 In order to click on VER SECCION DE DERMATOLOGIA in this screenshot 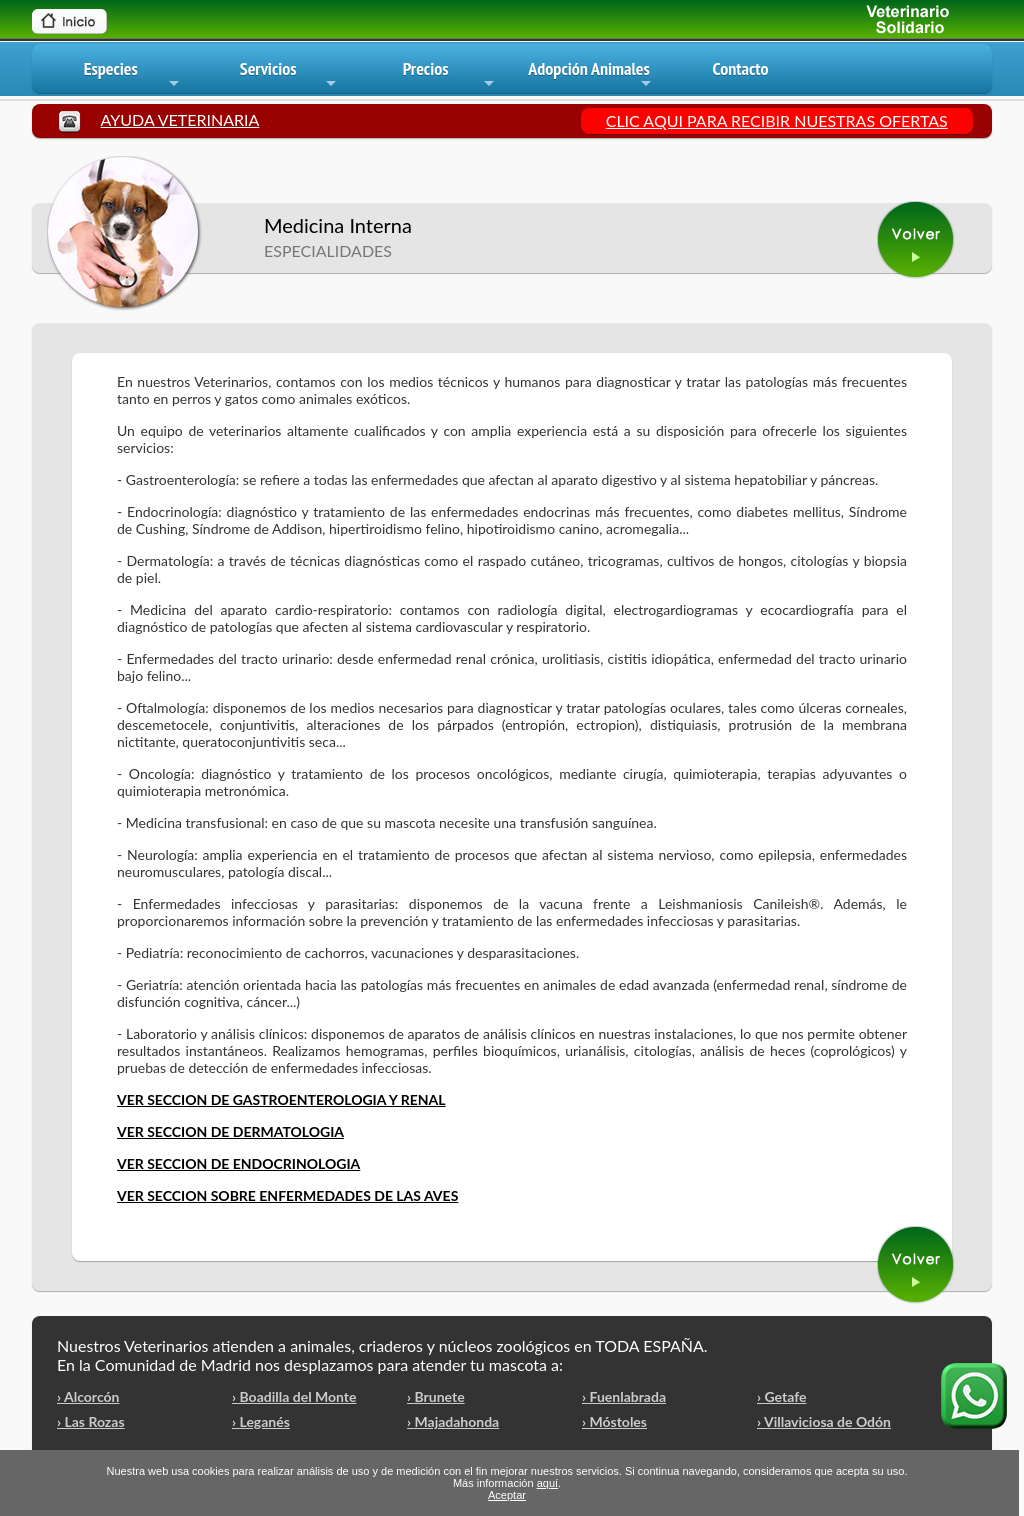, I will do `click(230, 1131)`.